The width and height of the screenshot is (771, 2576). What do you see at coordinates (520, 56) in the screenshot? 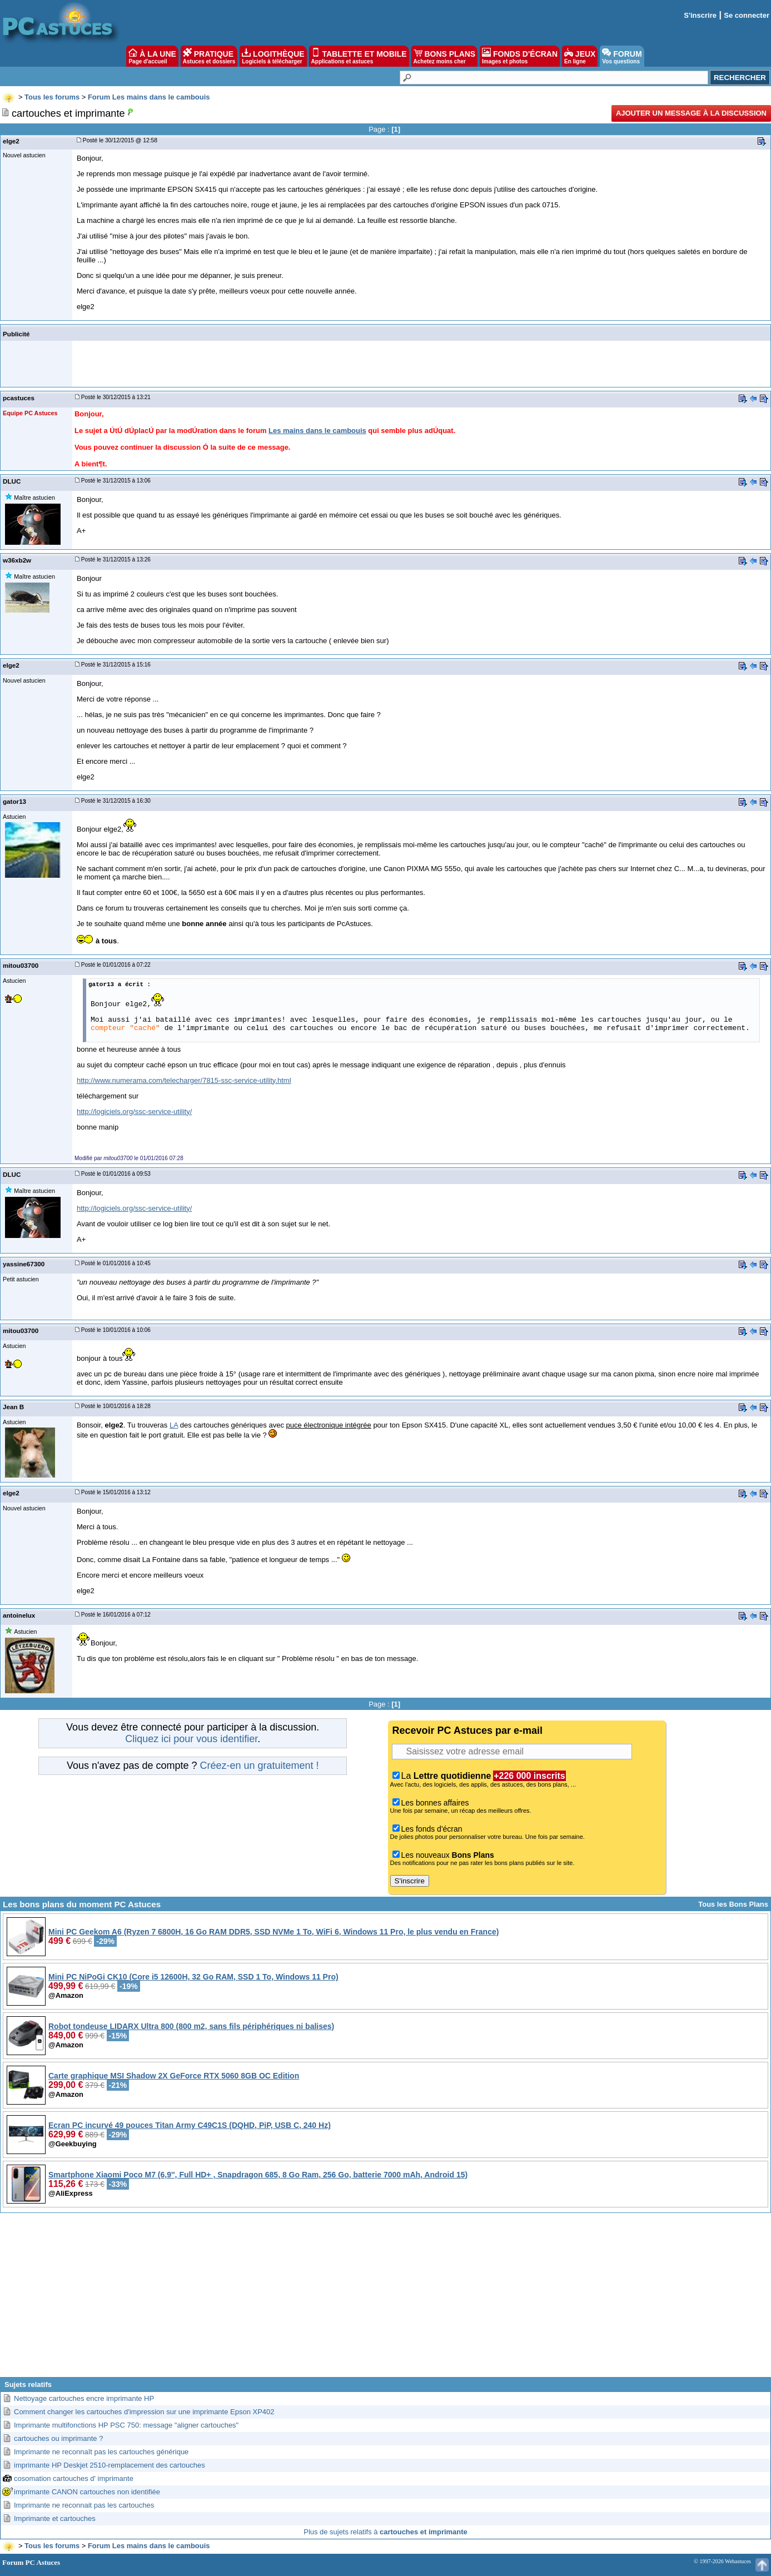
I see `FONDS D'ÉCRAN` at bounding box center [520, 56].